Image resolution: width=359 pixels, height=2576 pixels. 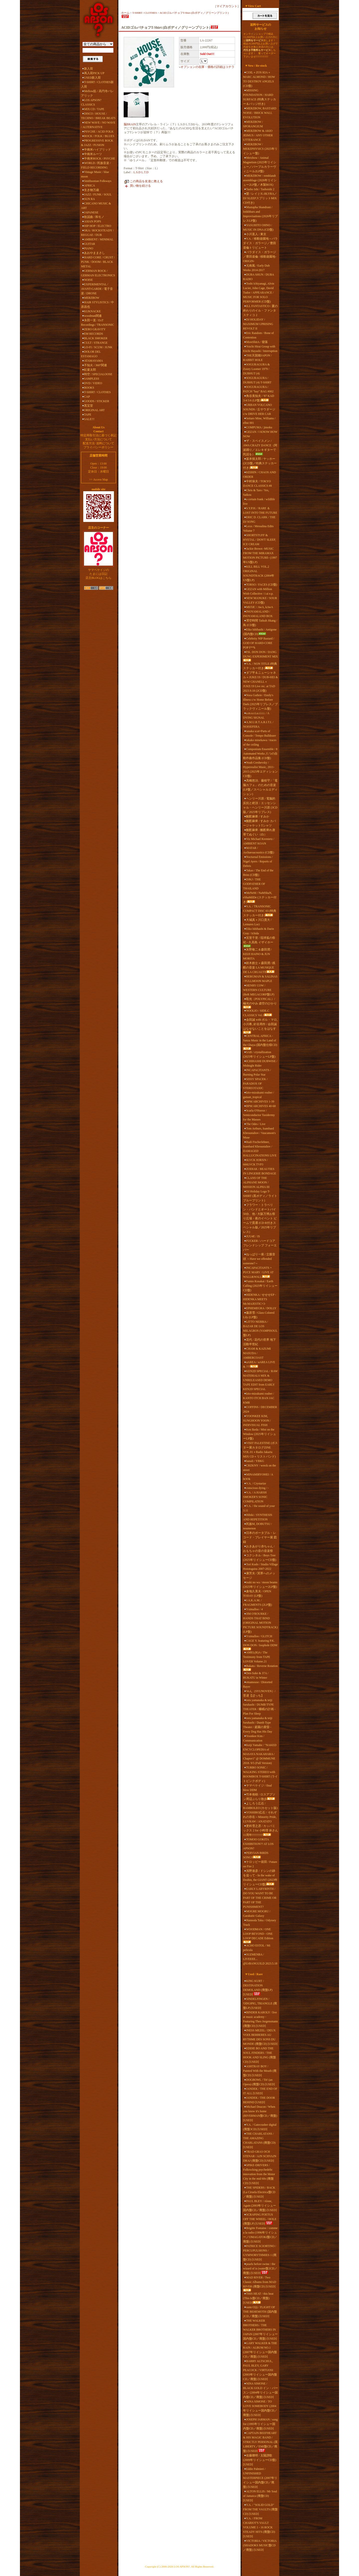 What do you see at coordinates (258, 398) in the screenshot?
I see `角谷美知夫 / '87 KAD 3:4:5:6 (LP盤)` at bounding box center [258, 398].